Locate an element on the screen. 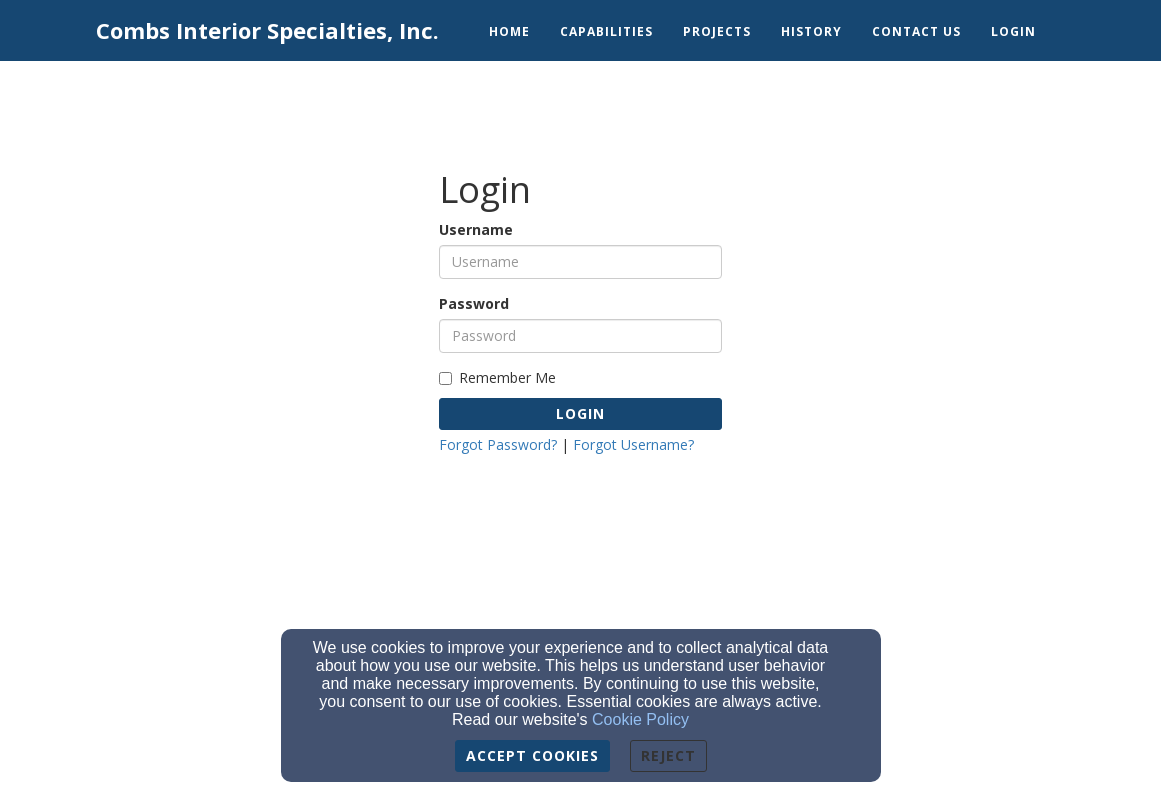  Username is located at coordinates (476, 229).